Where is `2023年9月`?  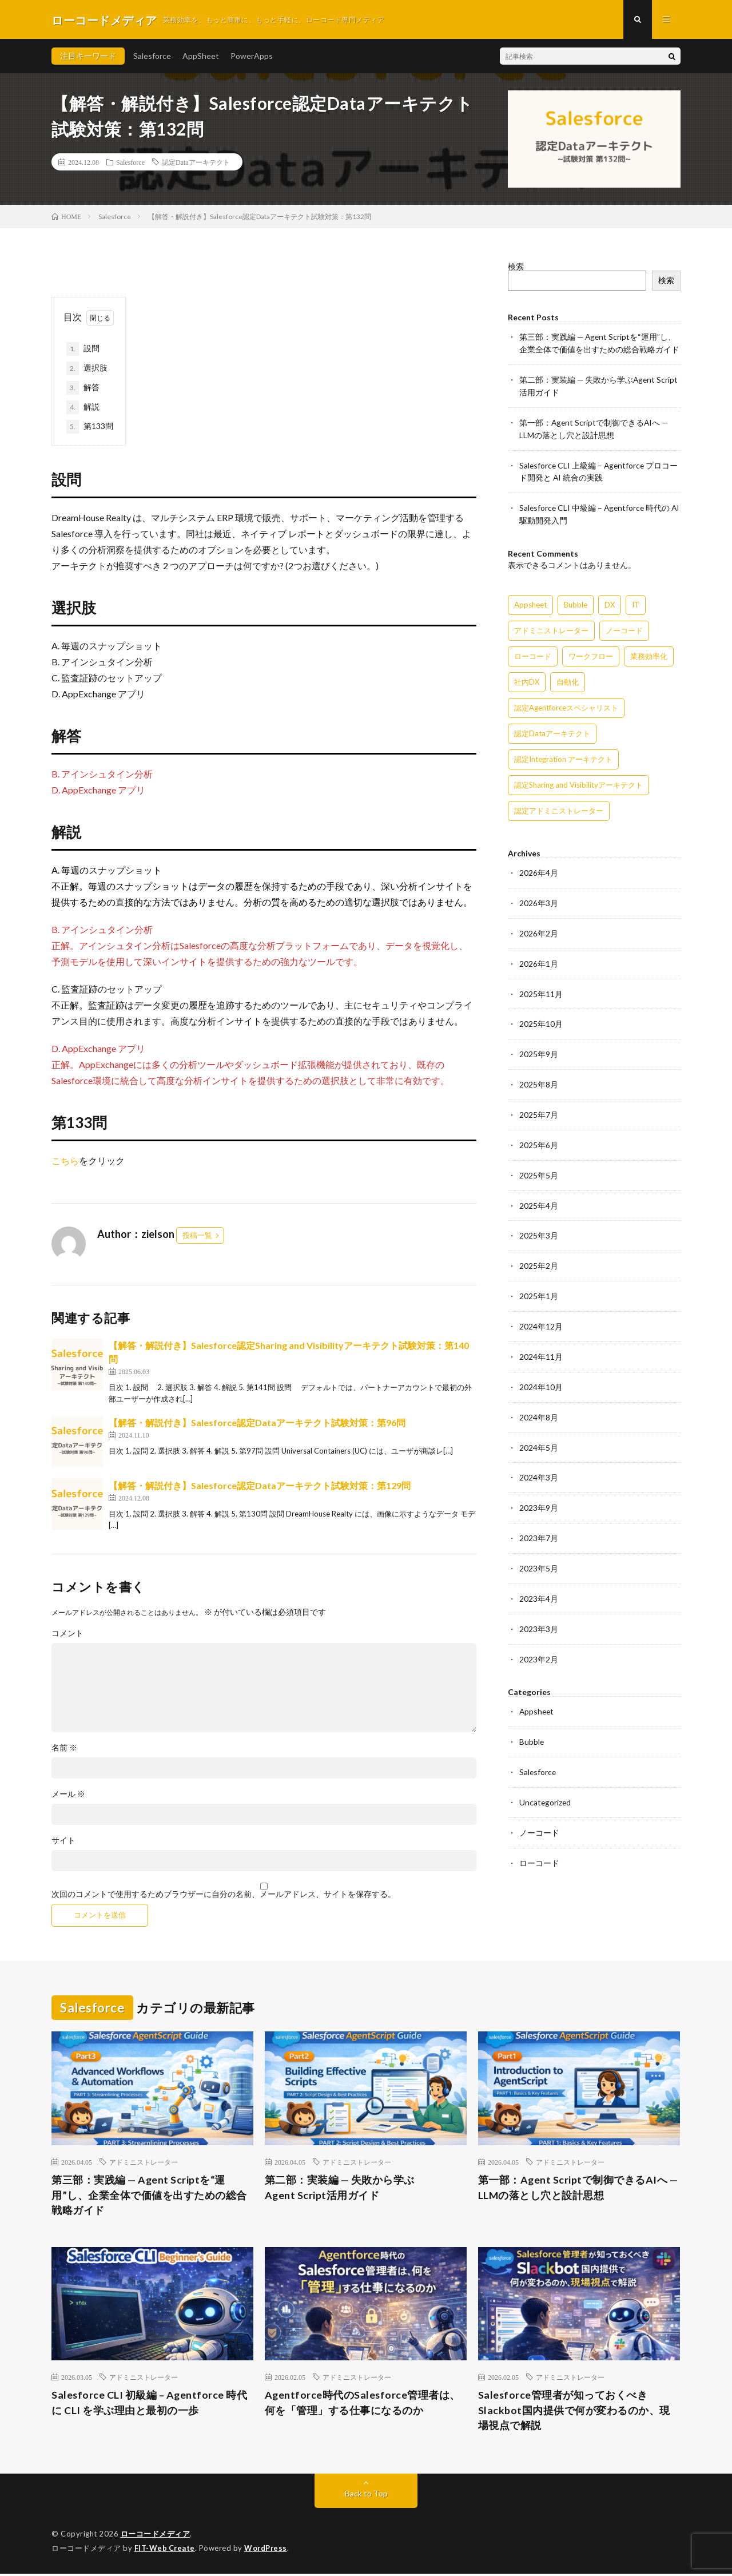
2023年9月 is located at coordinates (538, 1493).